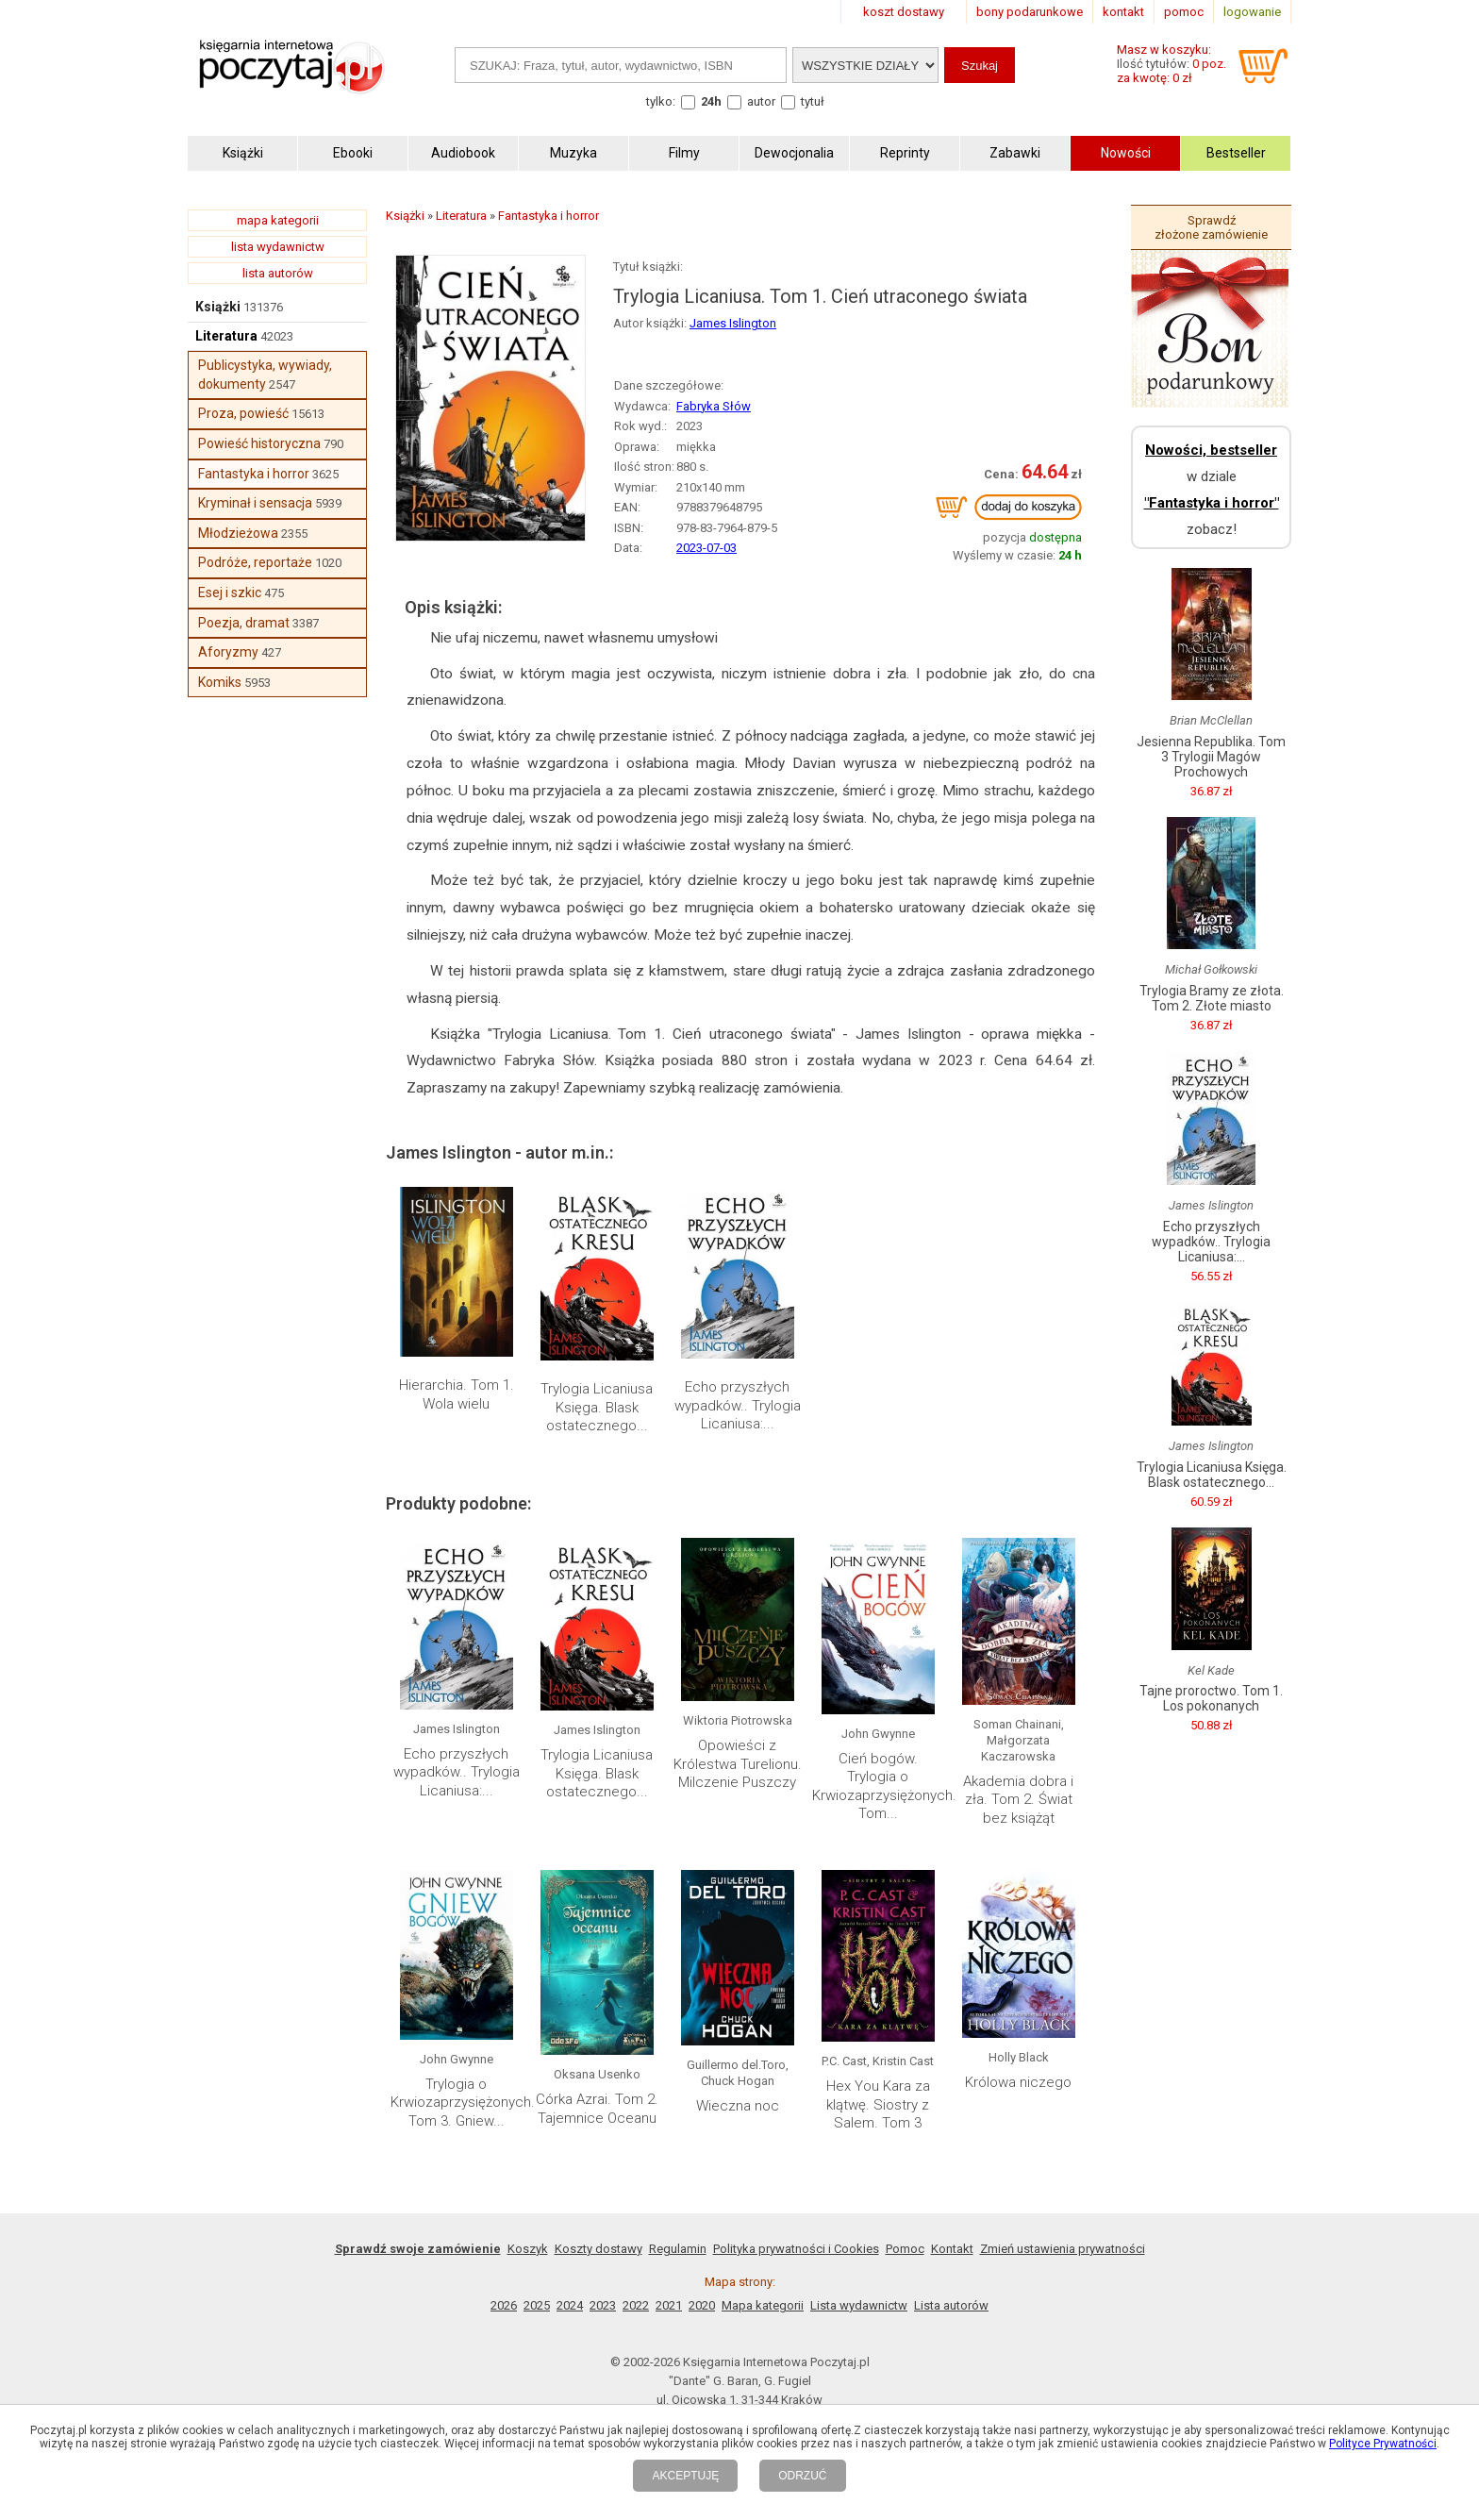 The width and height of the screenshot is (1479, 2520). What do you see at coordinates (463, 2102) in the screenshot?
I see `Trylogia o Krwiozaprzysiężonych. Tom 3. Gniew...` at bounding box center [463, 2102].